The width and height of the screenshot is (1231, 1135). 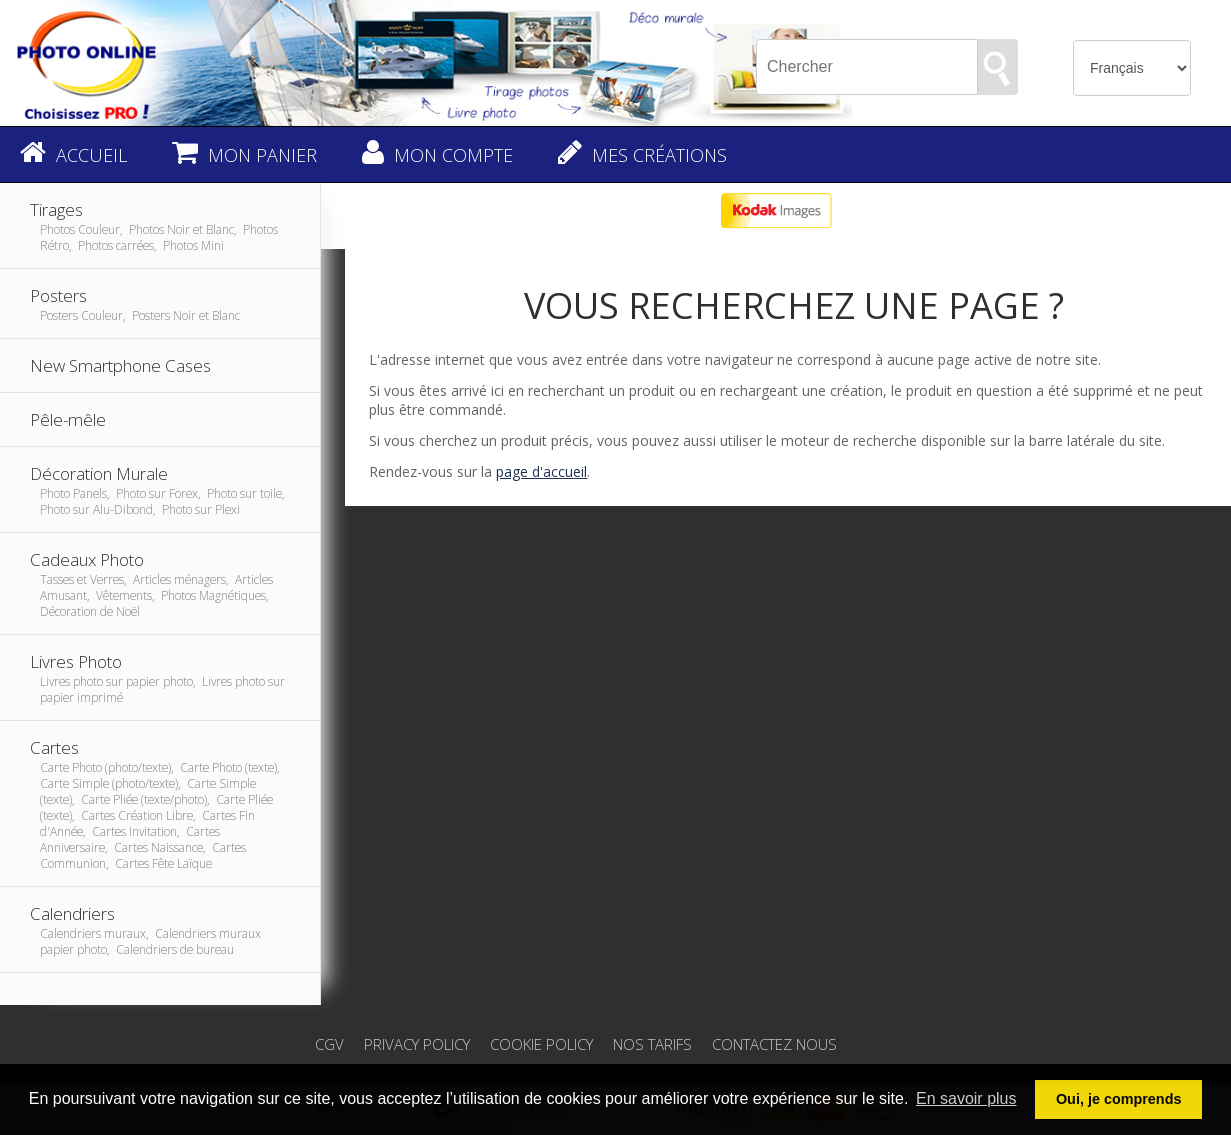 What do you see at coordinates (1119, 1099) in the screenshot?
I see `Oui, je comprends [button]` at bounding box center [1119, 1099].